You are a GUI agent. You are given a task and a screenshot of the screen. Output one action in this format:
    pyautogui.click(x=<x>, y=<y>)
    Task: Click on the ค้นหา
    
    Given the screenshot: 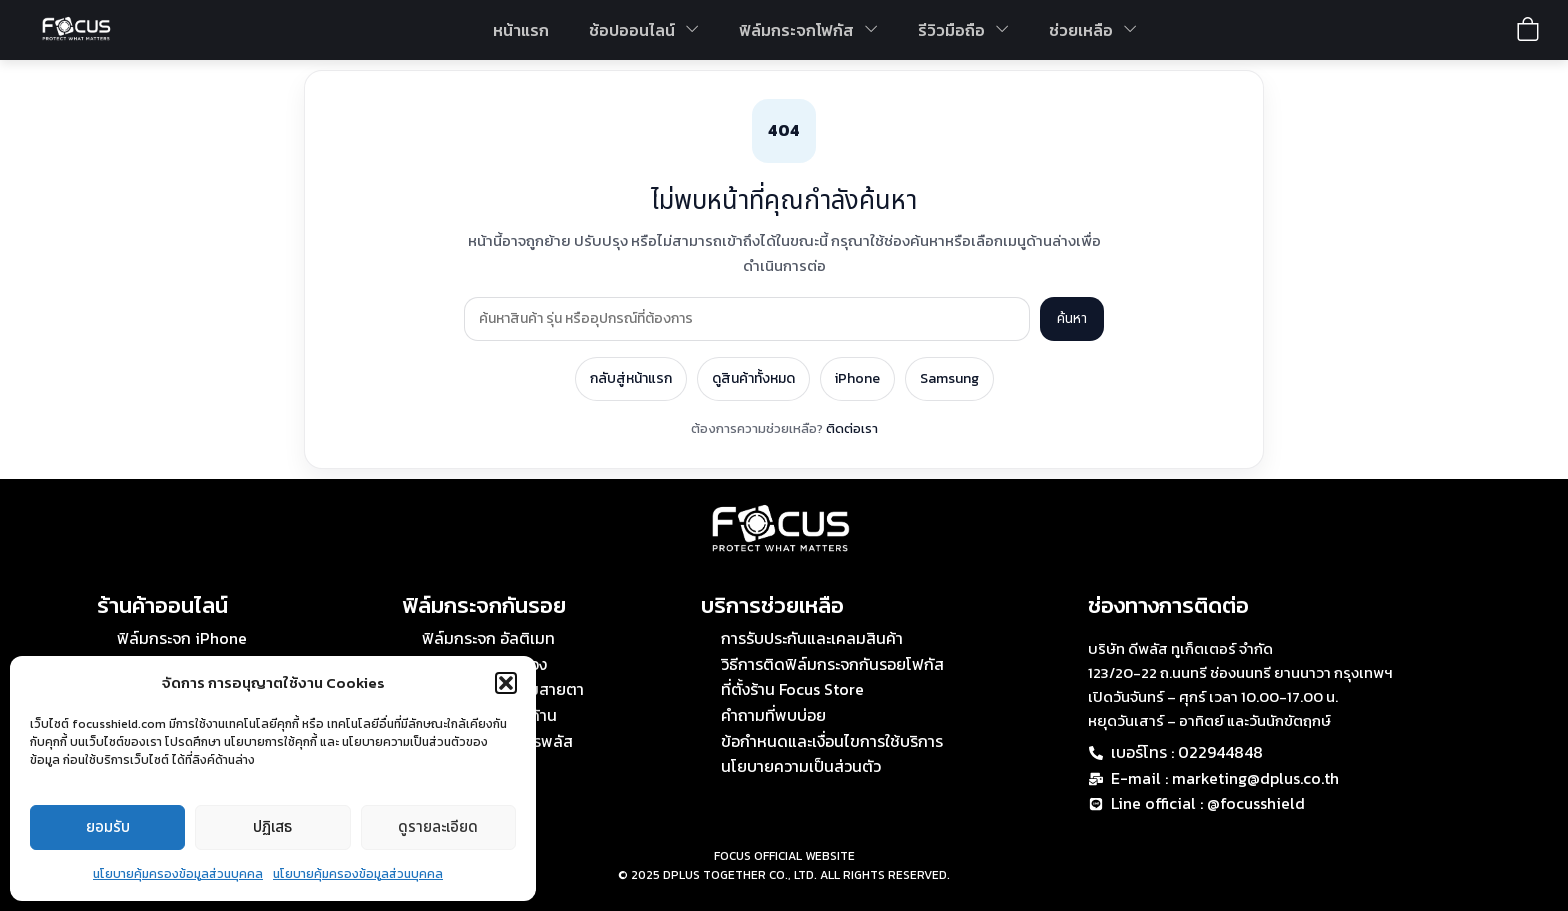 What is the action you would take?
    pyautogui.click(x=1072, y=318)
    